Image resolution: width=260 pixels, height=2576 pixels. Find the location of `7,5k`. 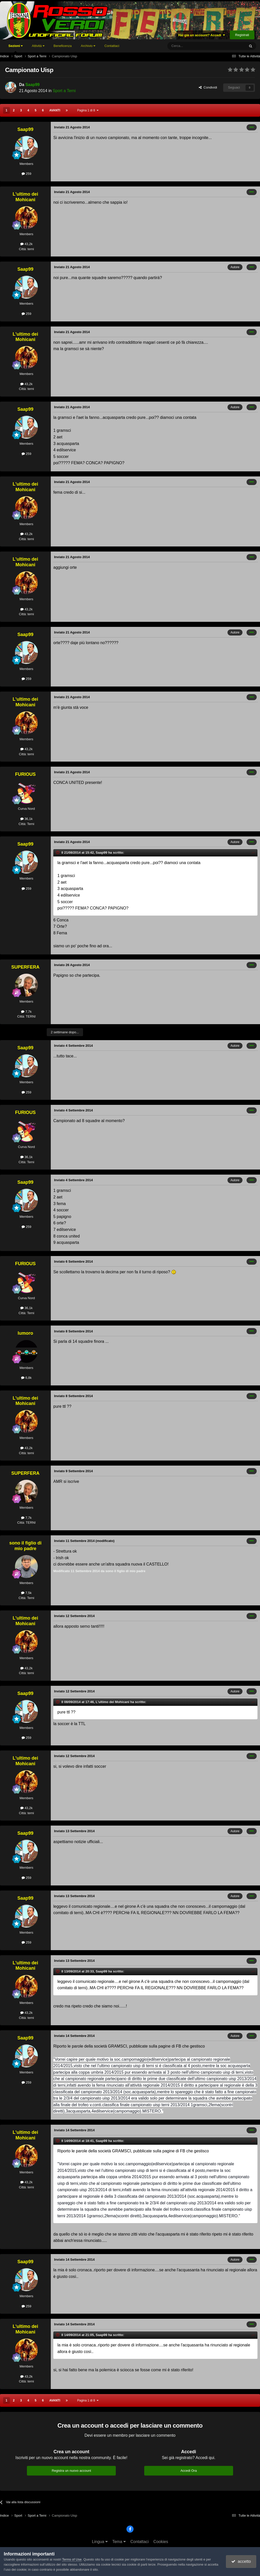

7,5k is located at coordinates (26, 1593).